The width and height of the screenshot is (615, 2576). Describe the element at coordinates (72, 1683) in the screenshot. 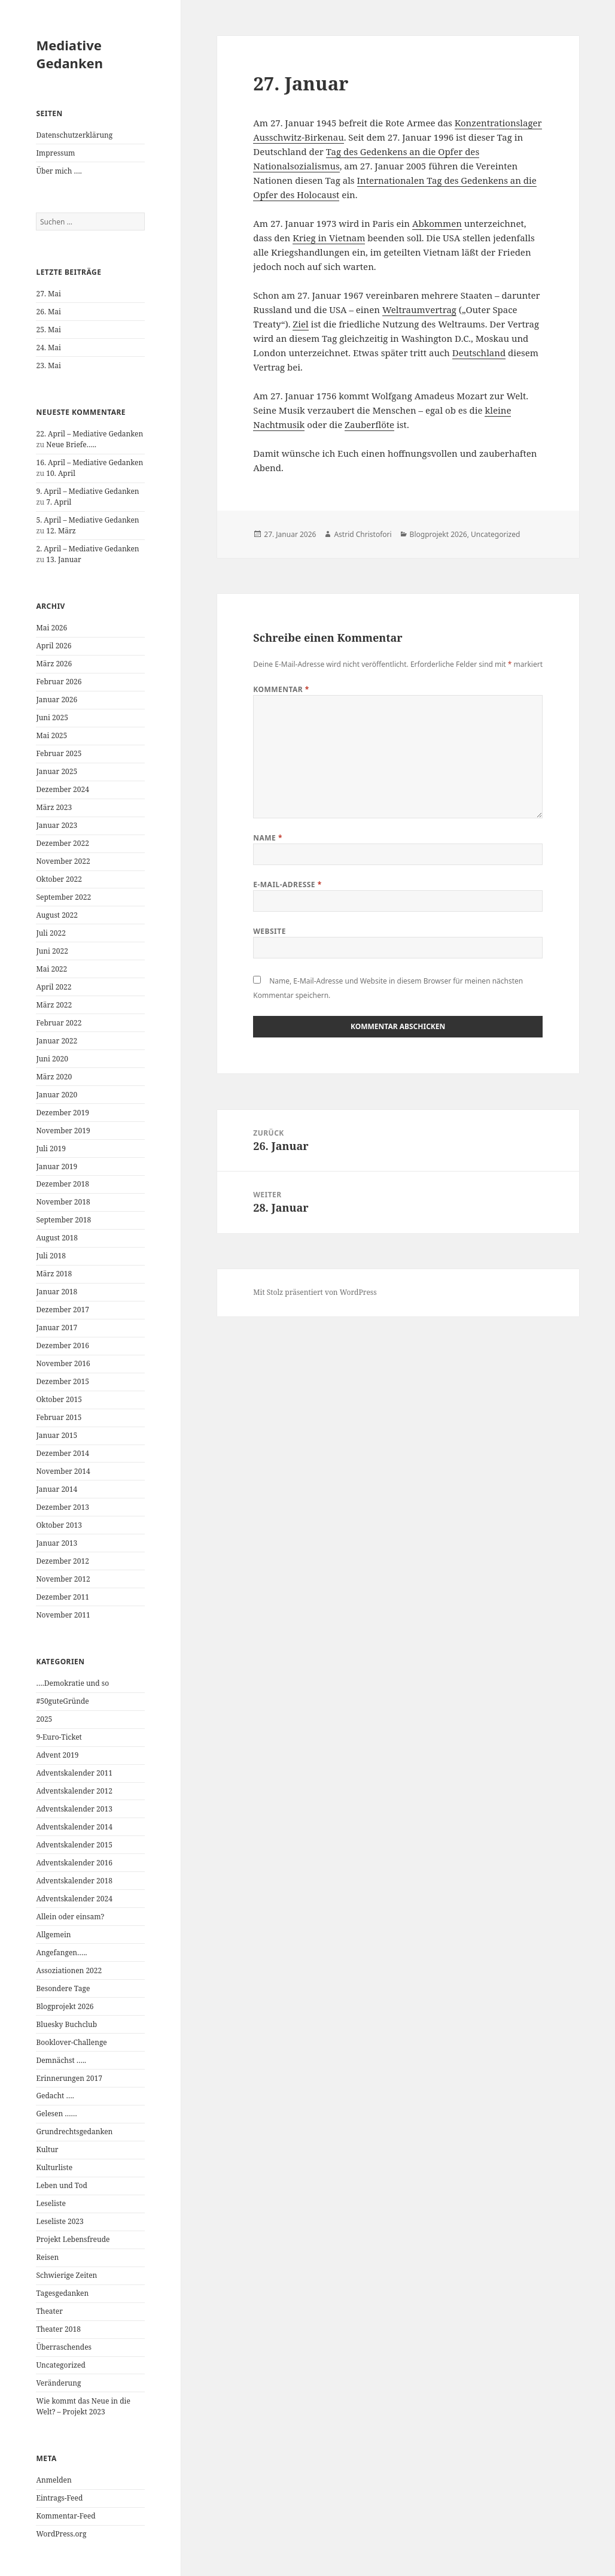

I see `….Demokratie und so` at that location.